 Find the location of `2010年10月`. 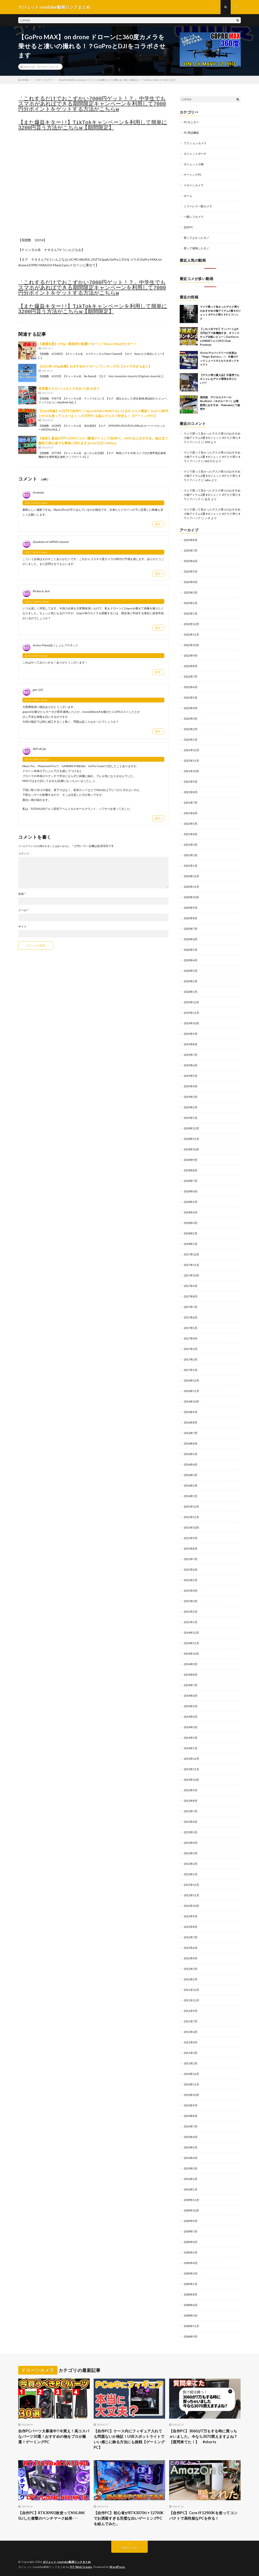

2010年10月 is located at coordinates (191, 2095).